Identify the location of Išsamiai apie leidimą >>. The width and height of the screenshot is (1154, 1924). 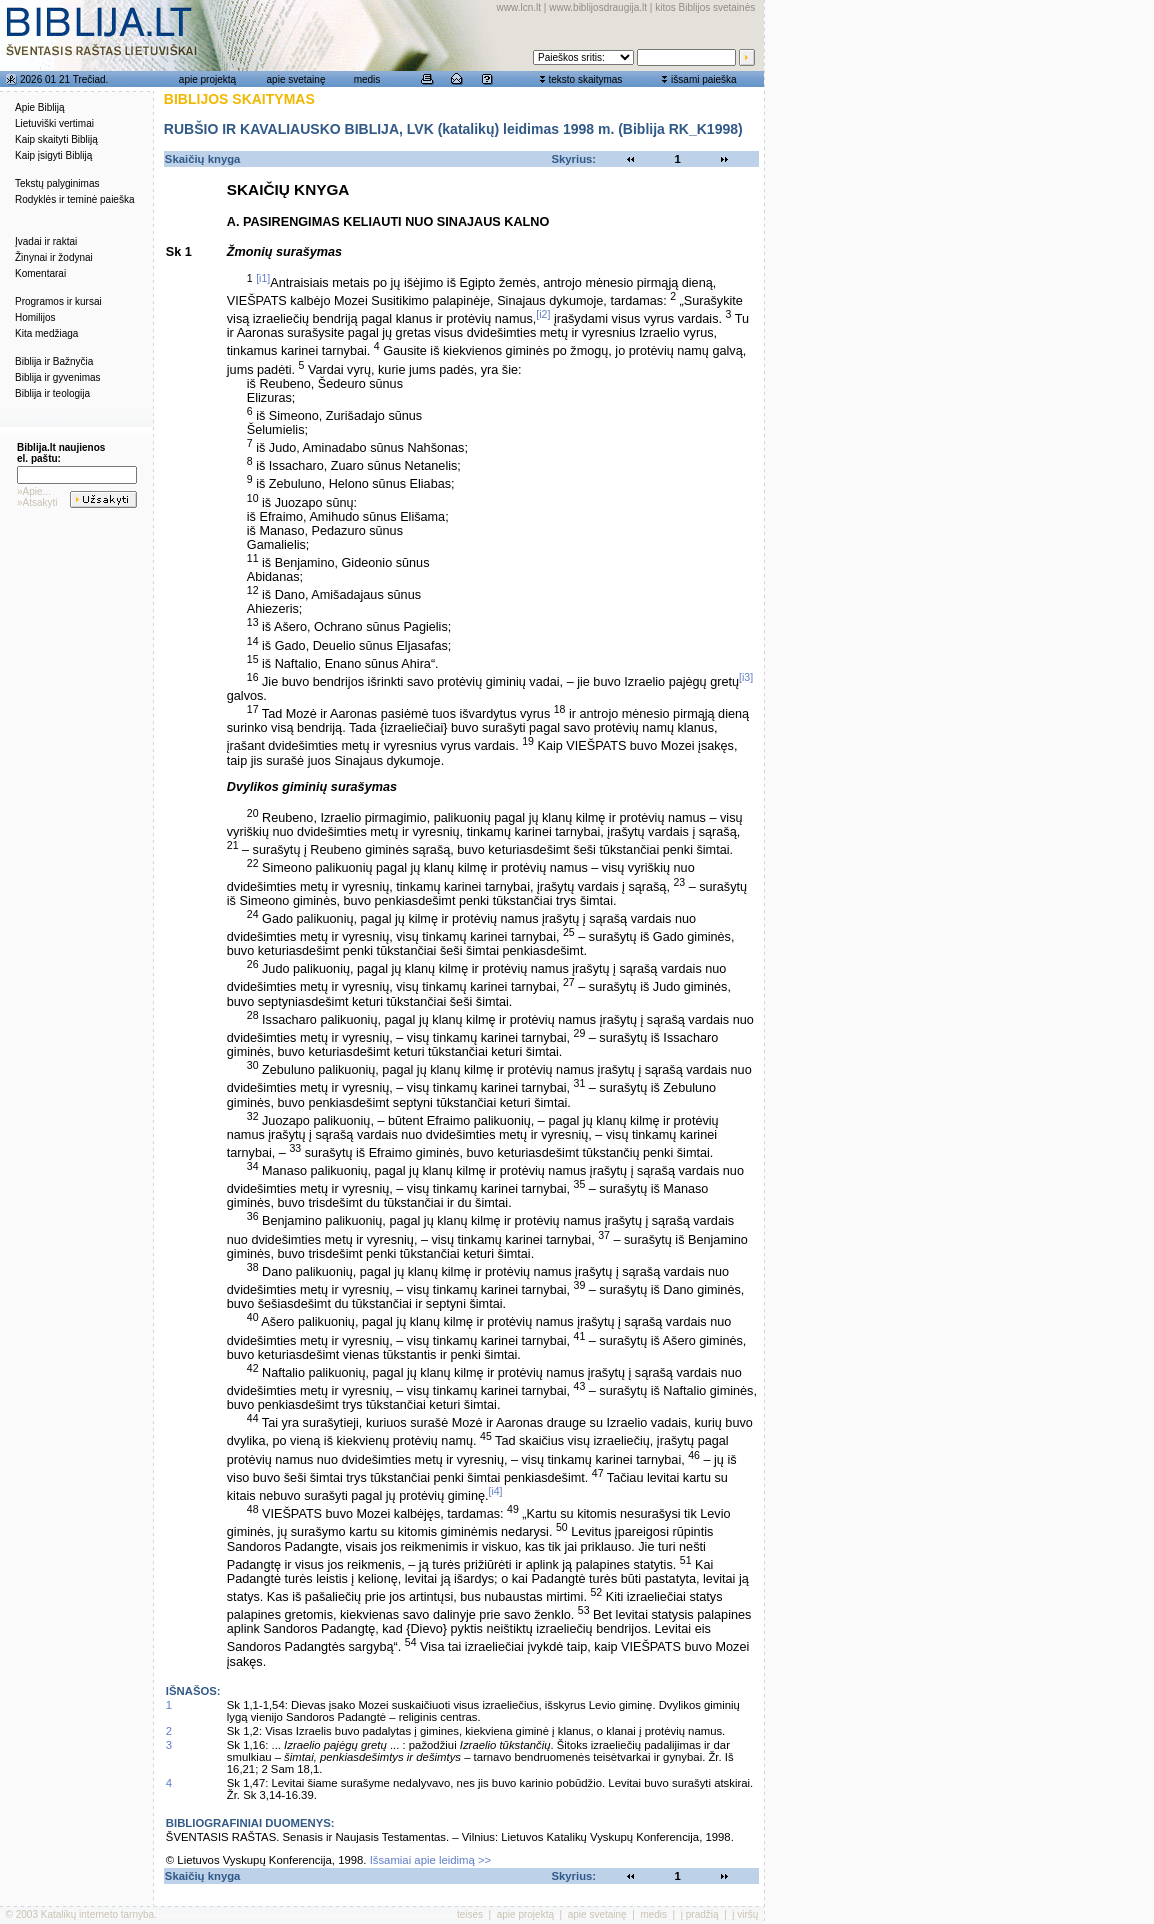
(431, 1860).